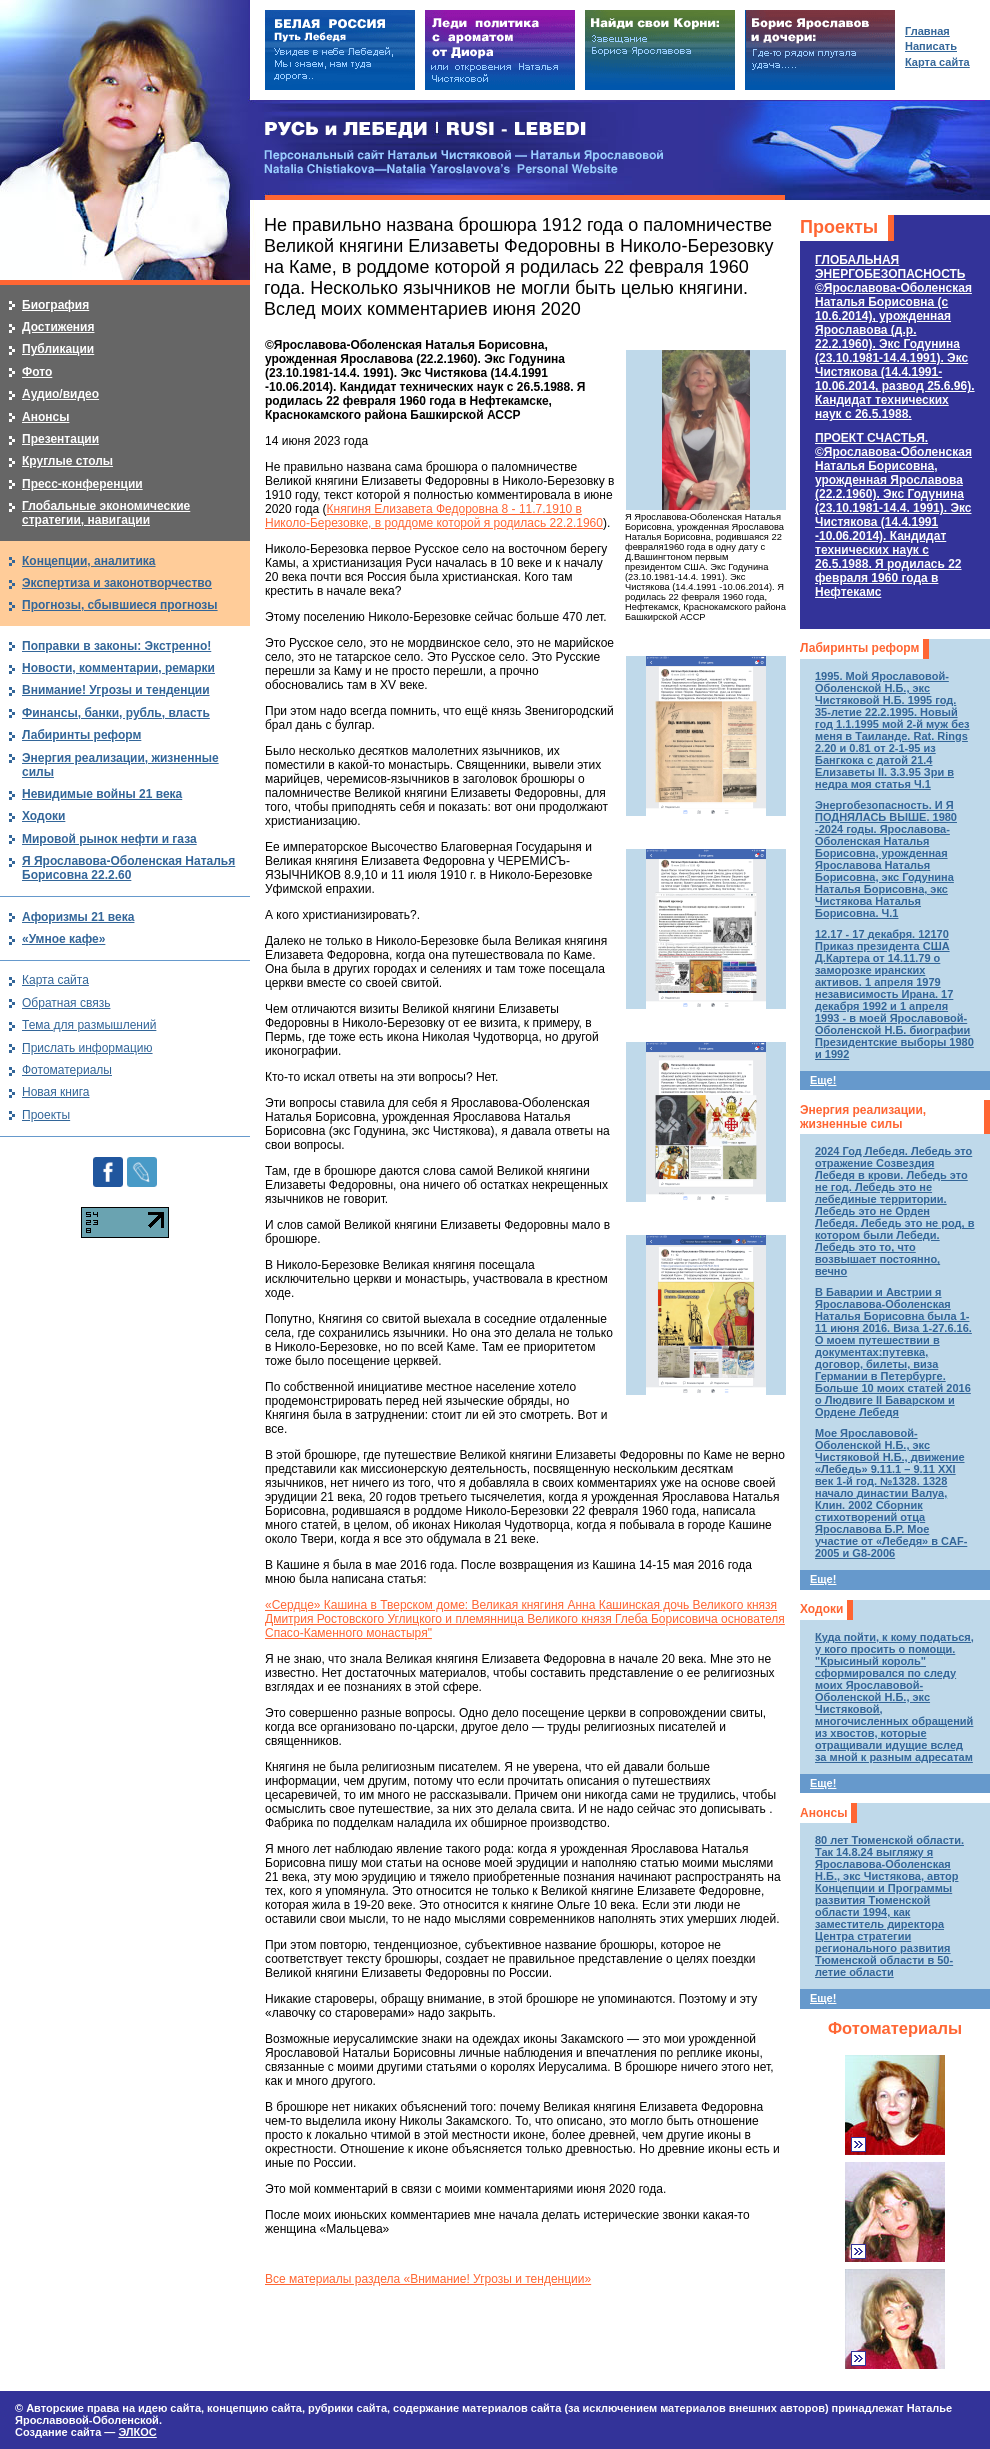 The height and width of the screenshot is (2449, 990). Describe the element at coordinates (82, 484) in the screenshot. I see `Пресс-конференции` at that location.